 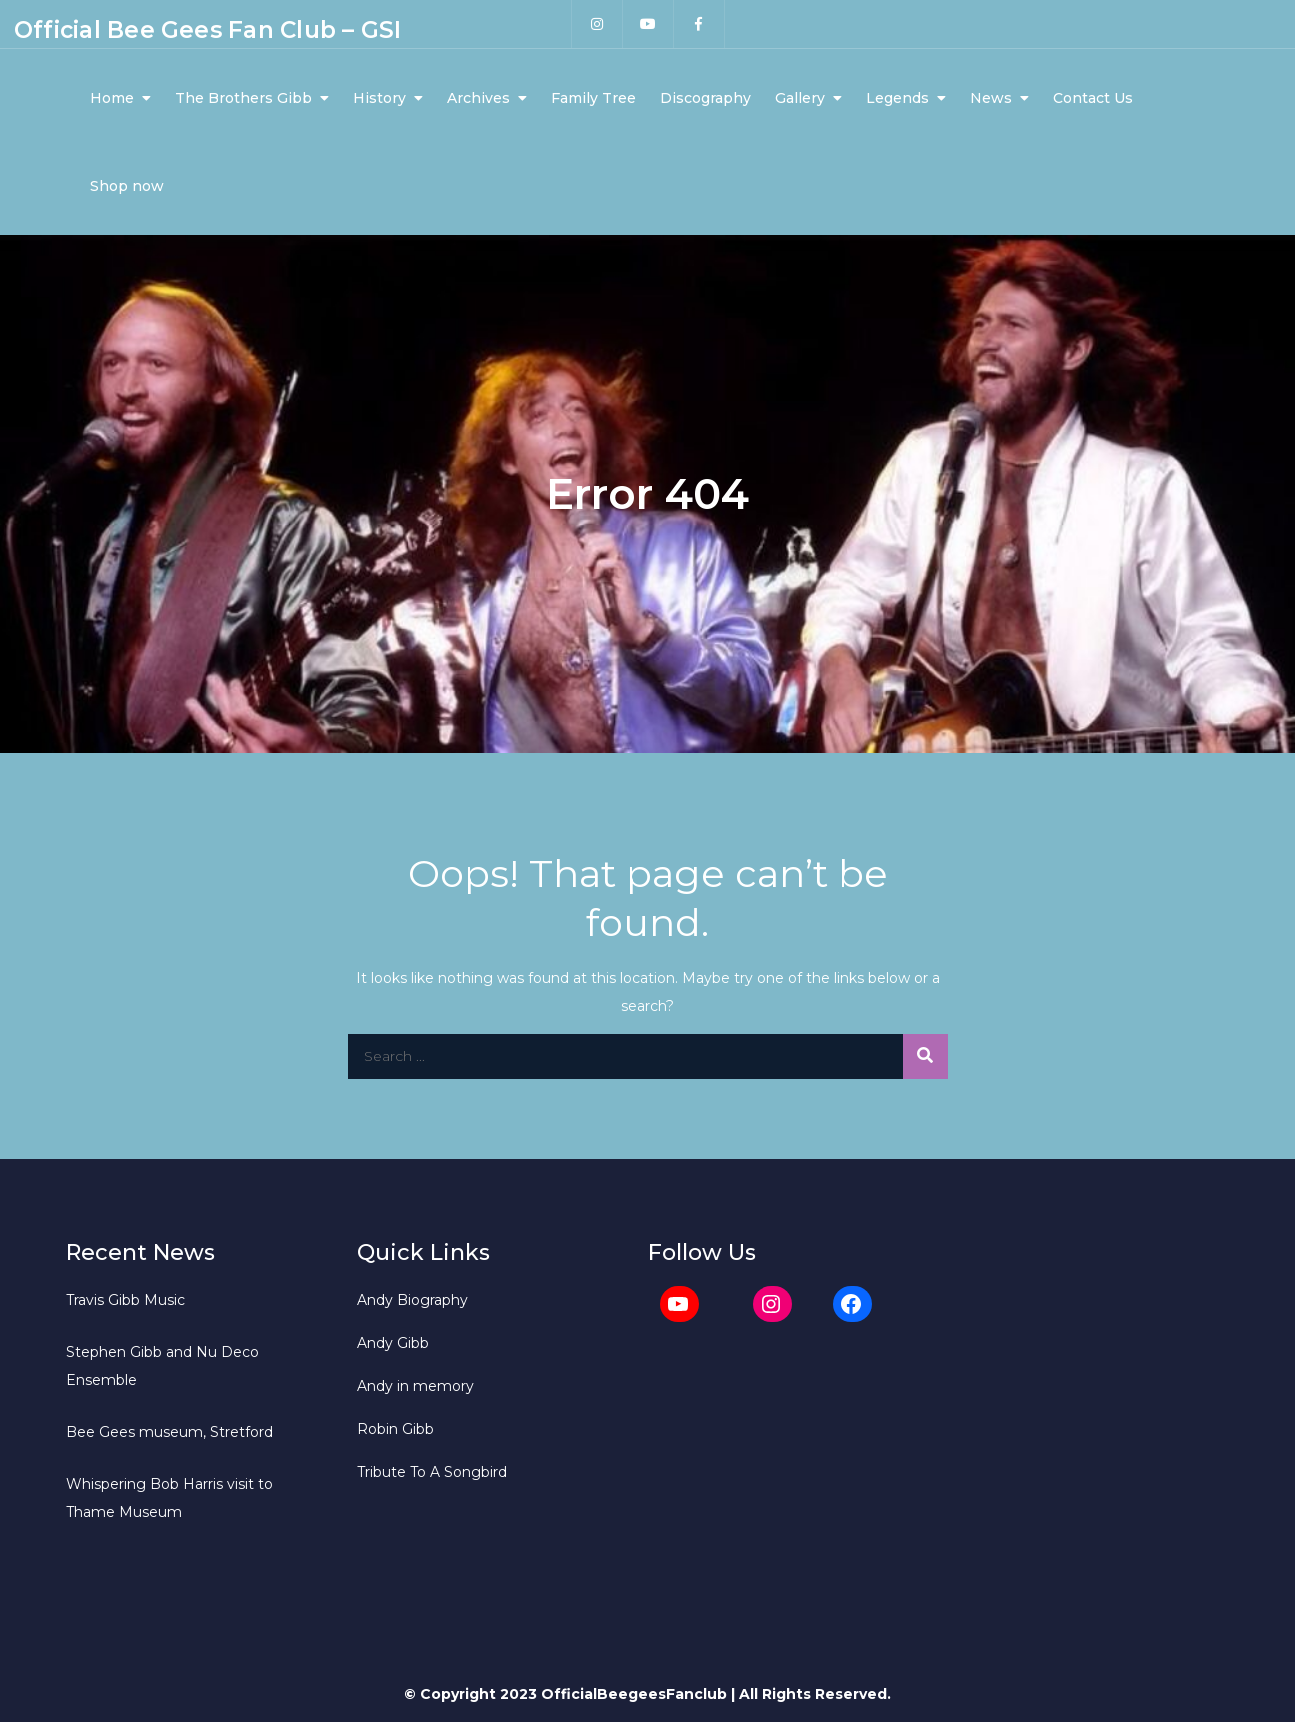 What do you see at coordinates (393, 1343) in the screenshot?
I see `Andy Gibb` at bounding box center [393, 1343].